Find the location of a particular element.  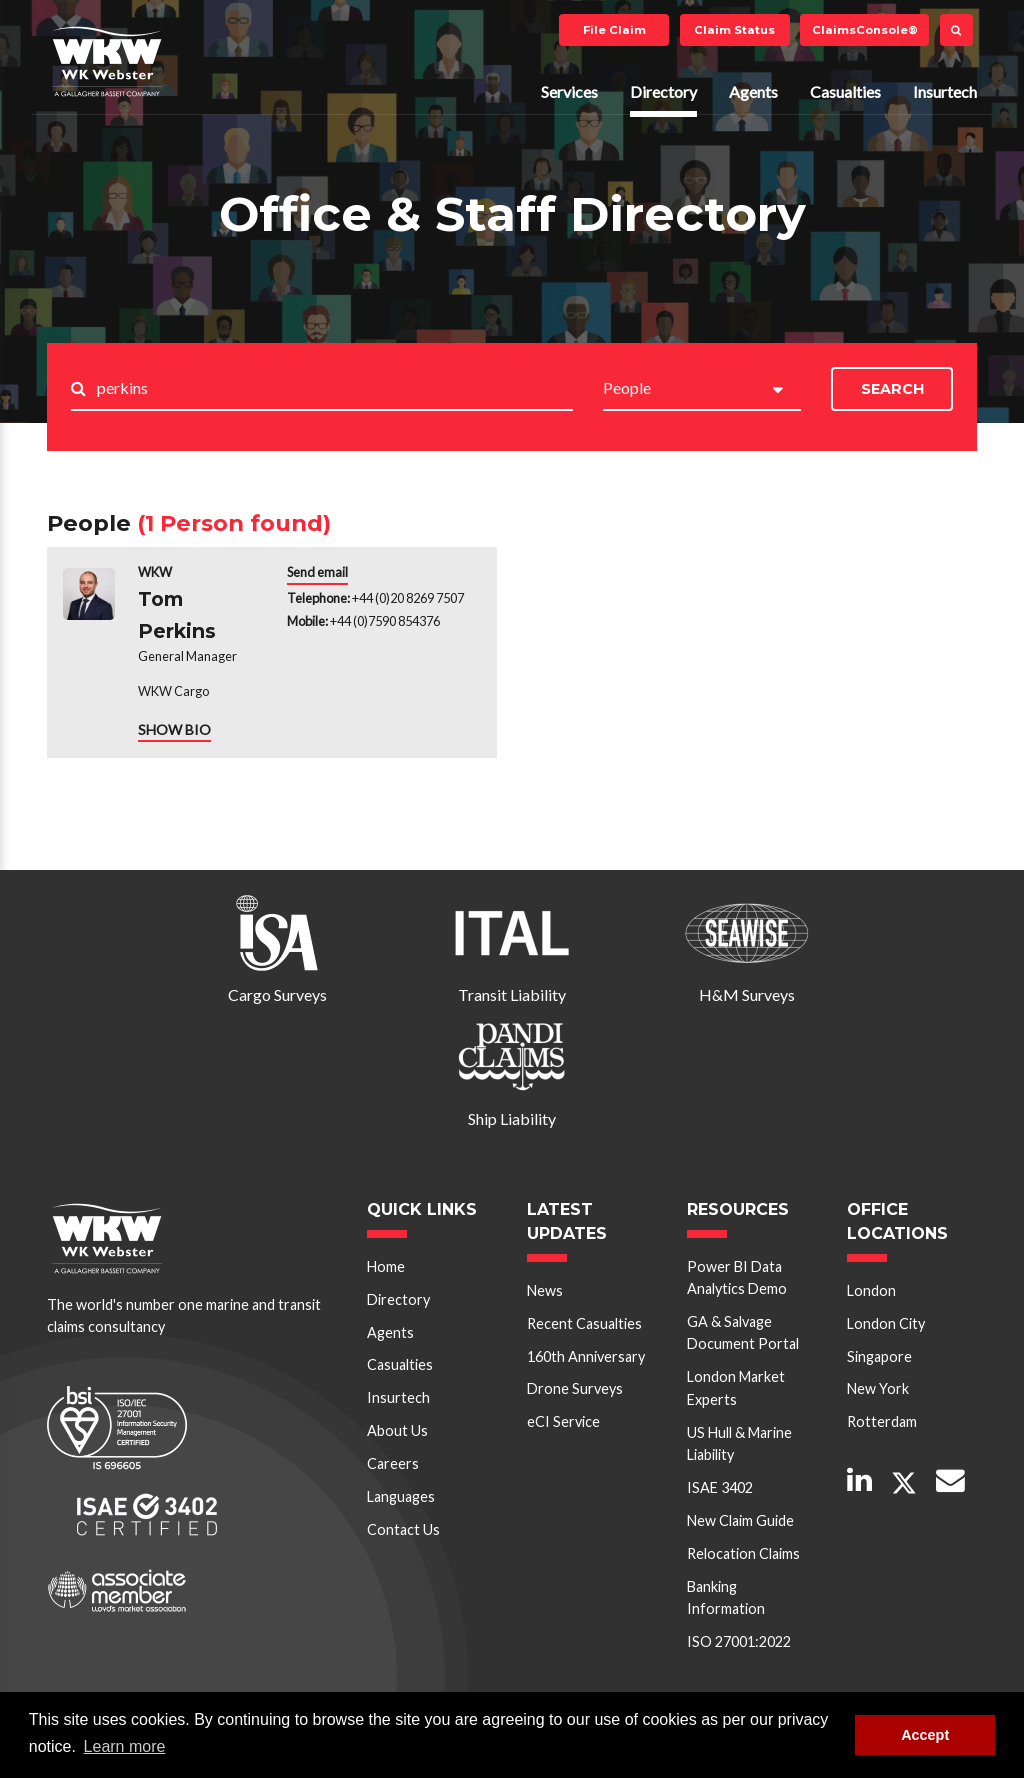

Services is located at coordinates (569, 91).